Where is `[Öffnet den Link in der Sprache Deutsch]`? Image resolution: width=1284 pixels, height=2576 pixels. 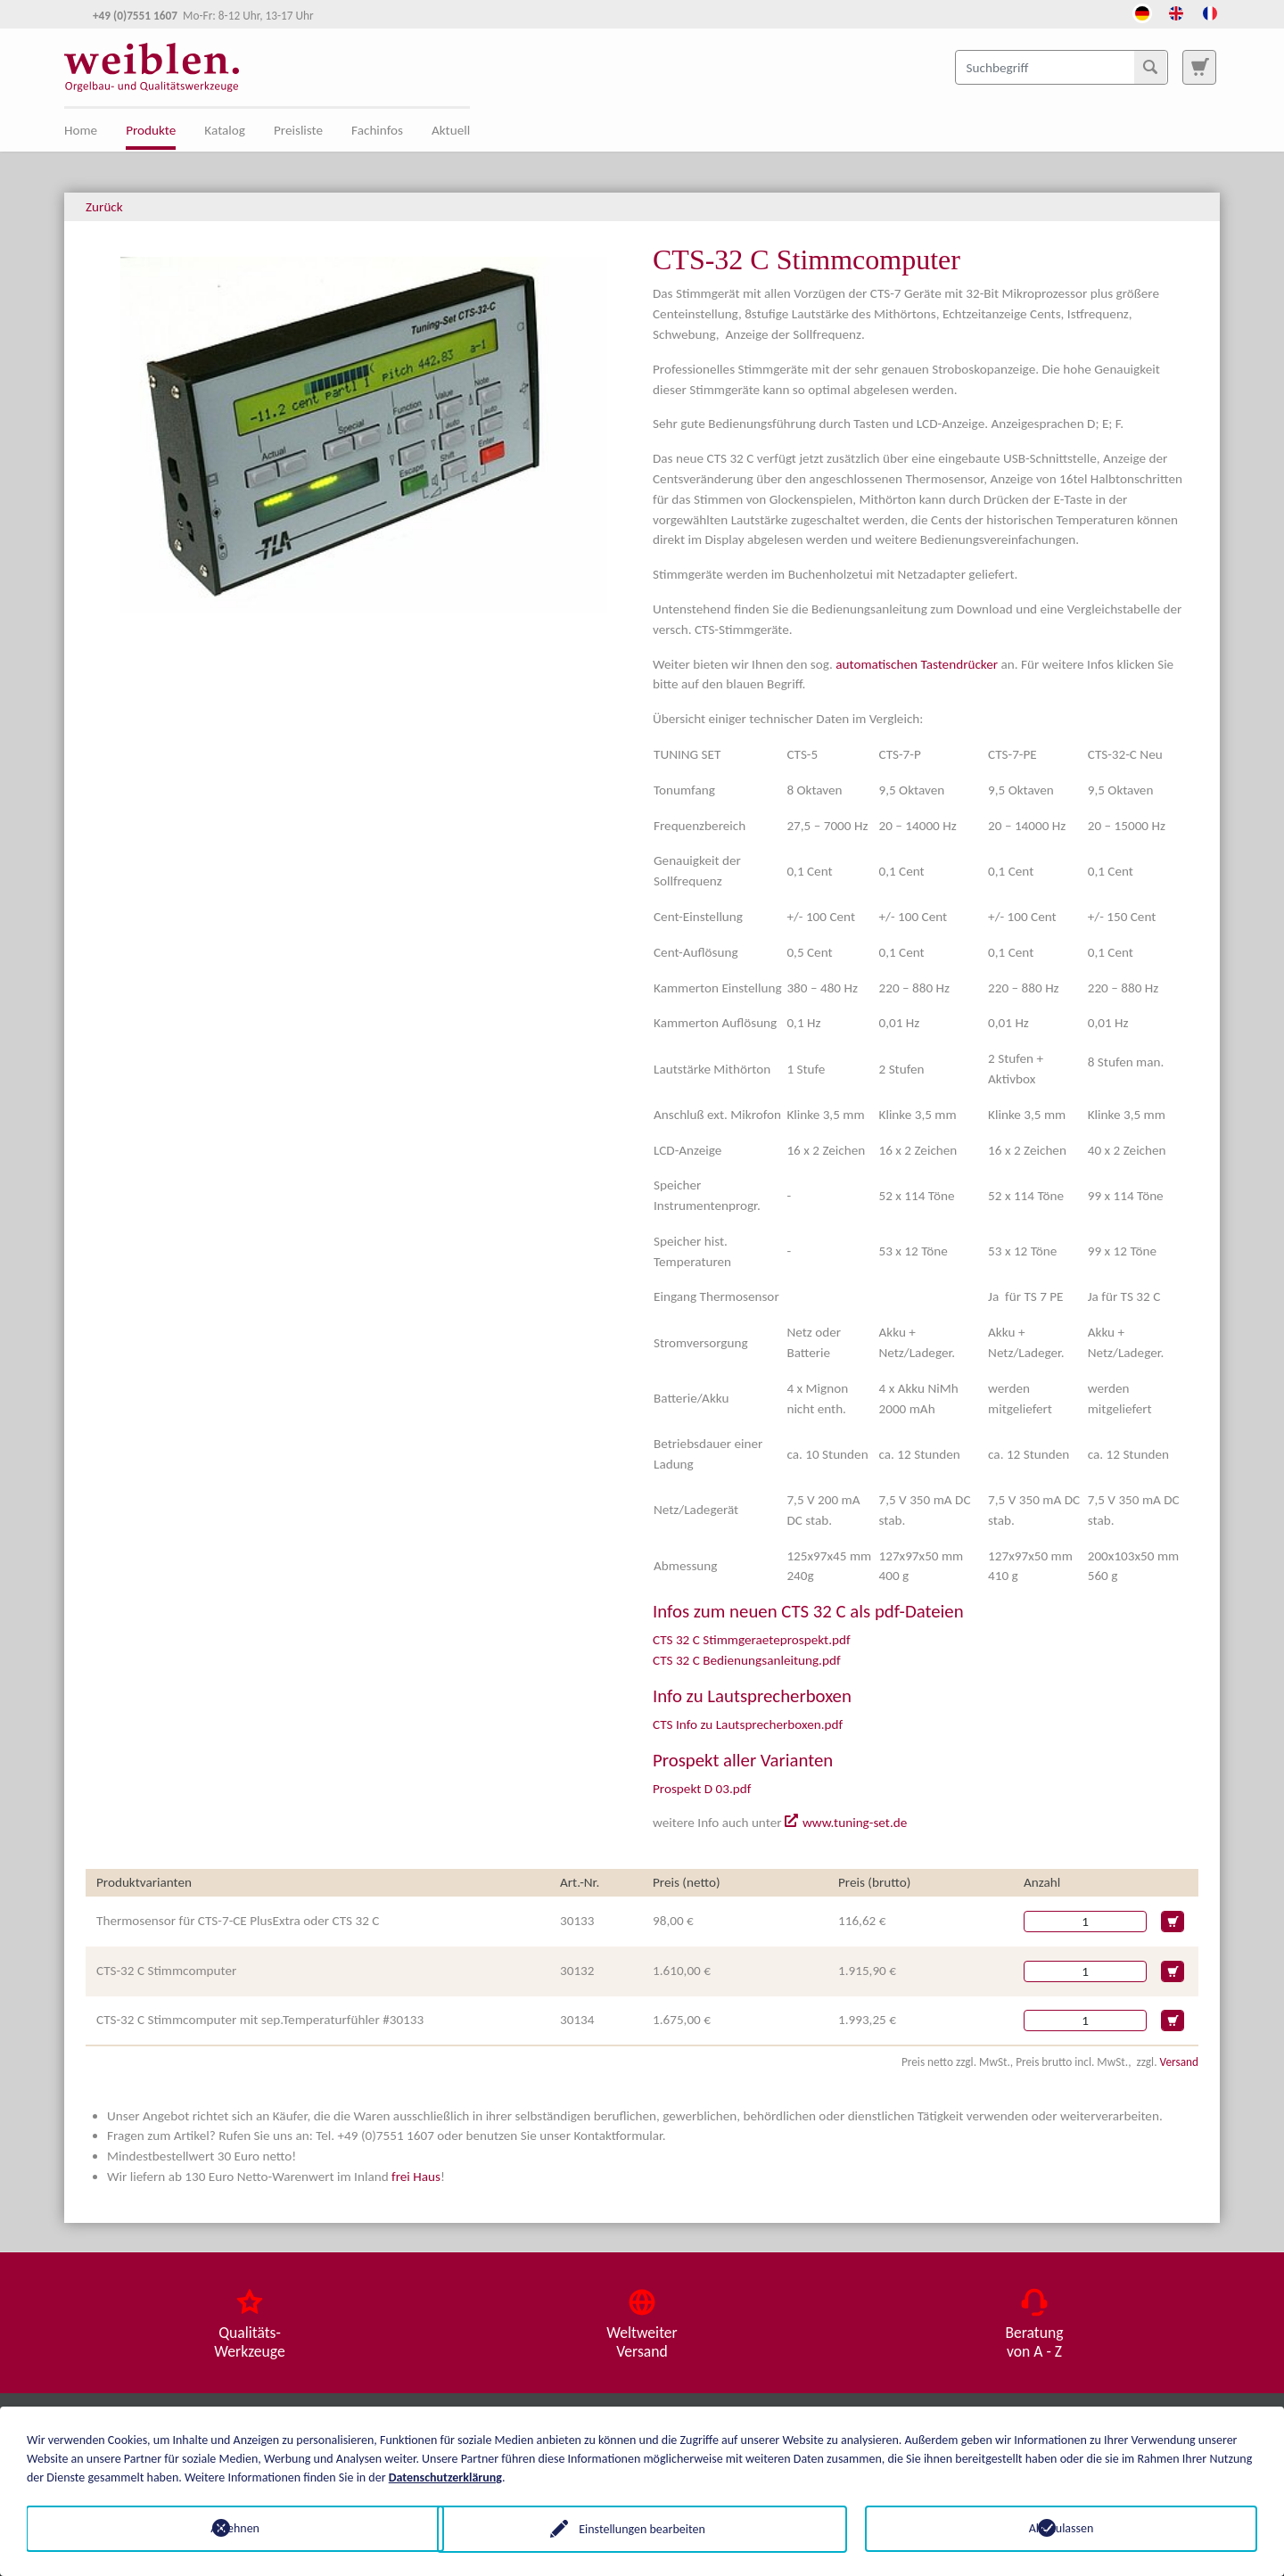
[Öffnet den Link in der Sprache Deutsch] is located at coordinates (1142, 11).